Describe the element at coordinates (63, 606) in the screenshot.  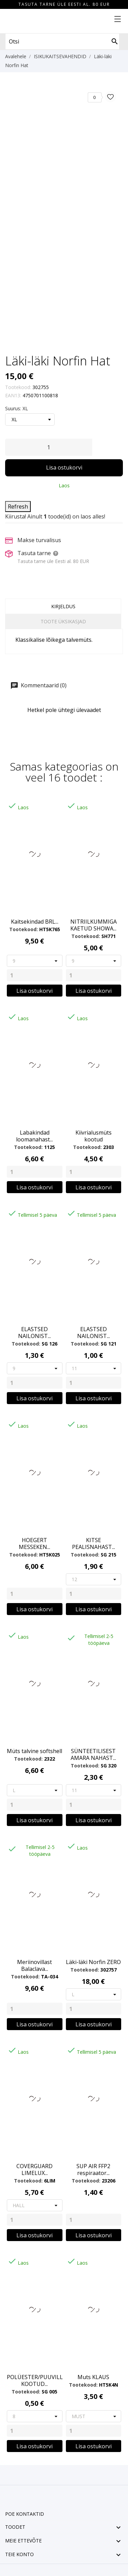
I see `Kirjeldus` at that location.